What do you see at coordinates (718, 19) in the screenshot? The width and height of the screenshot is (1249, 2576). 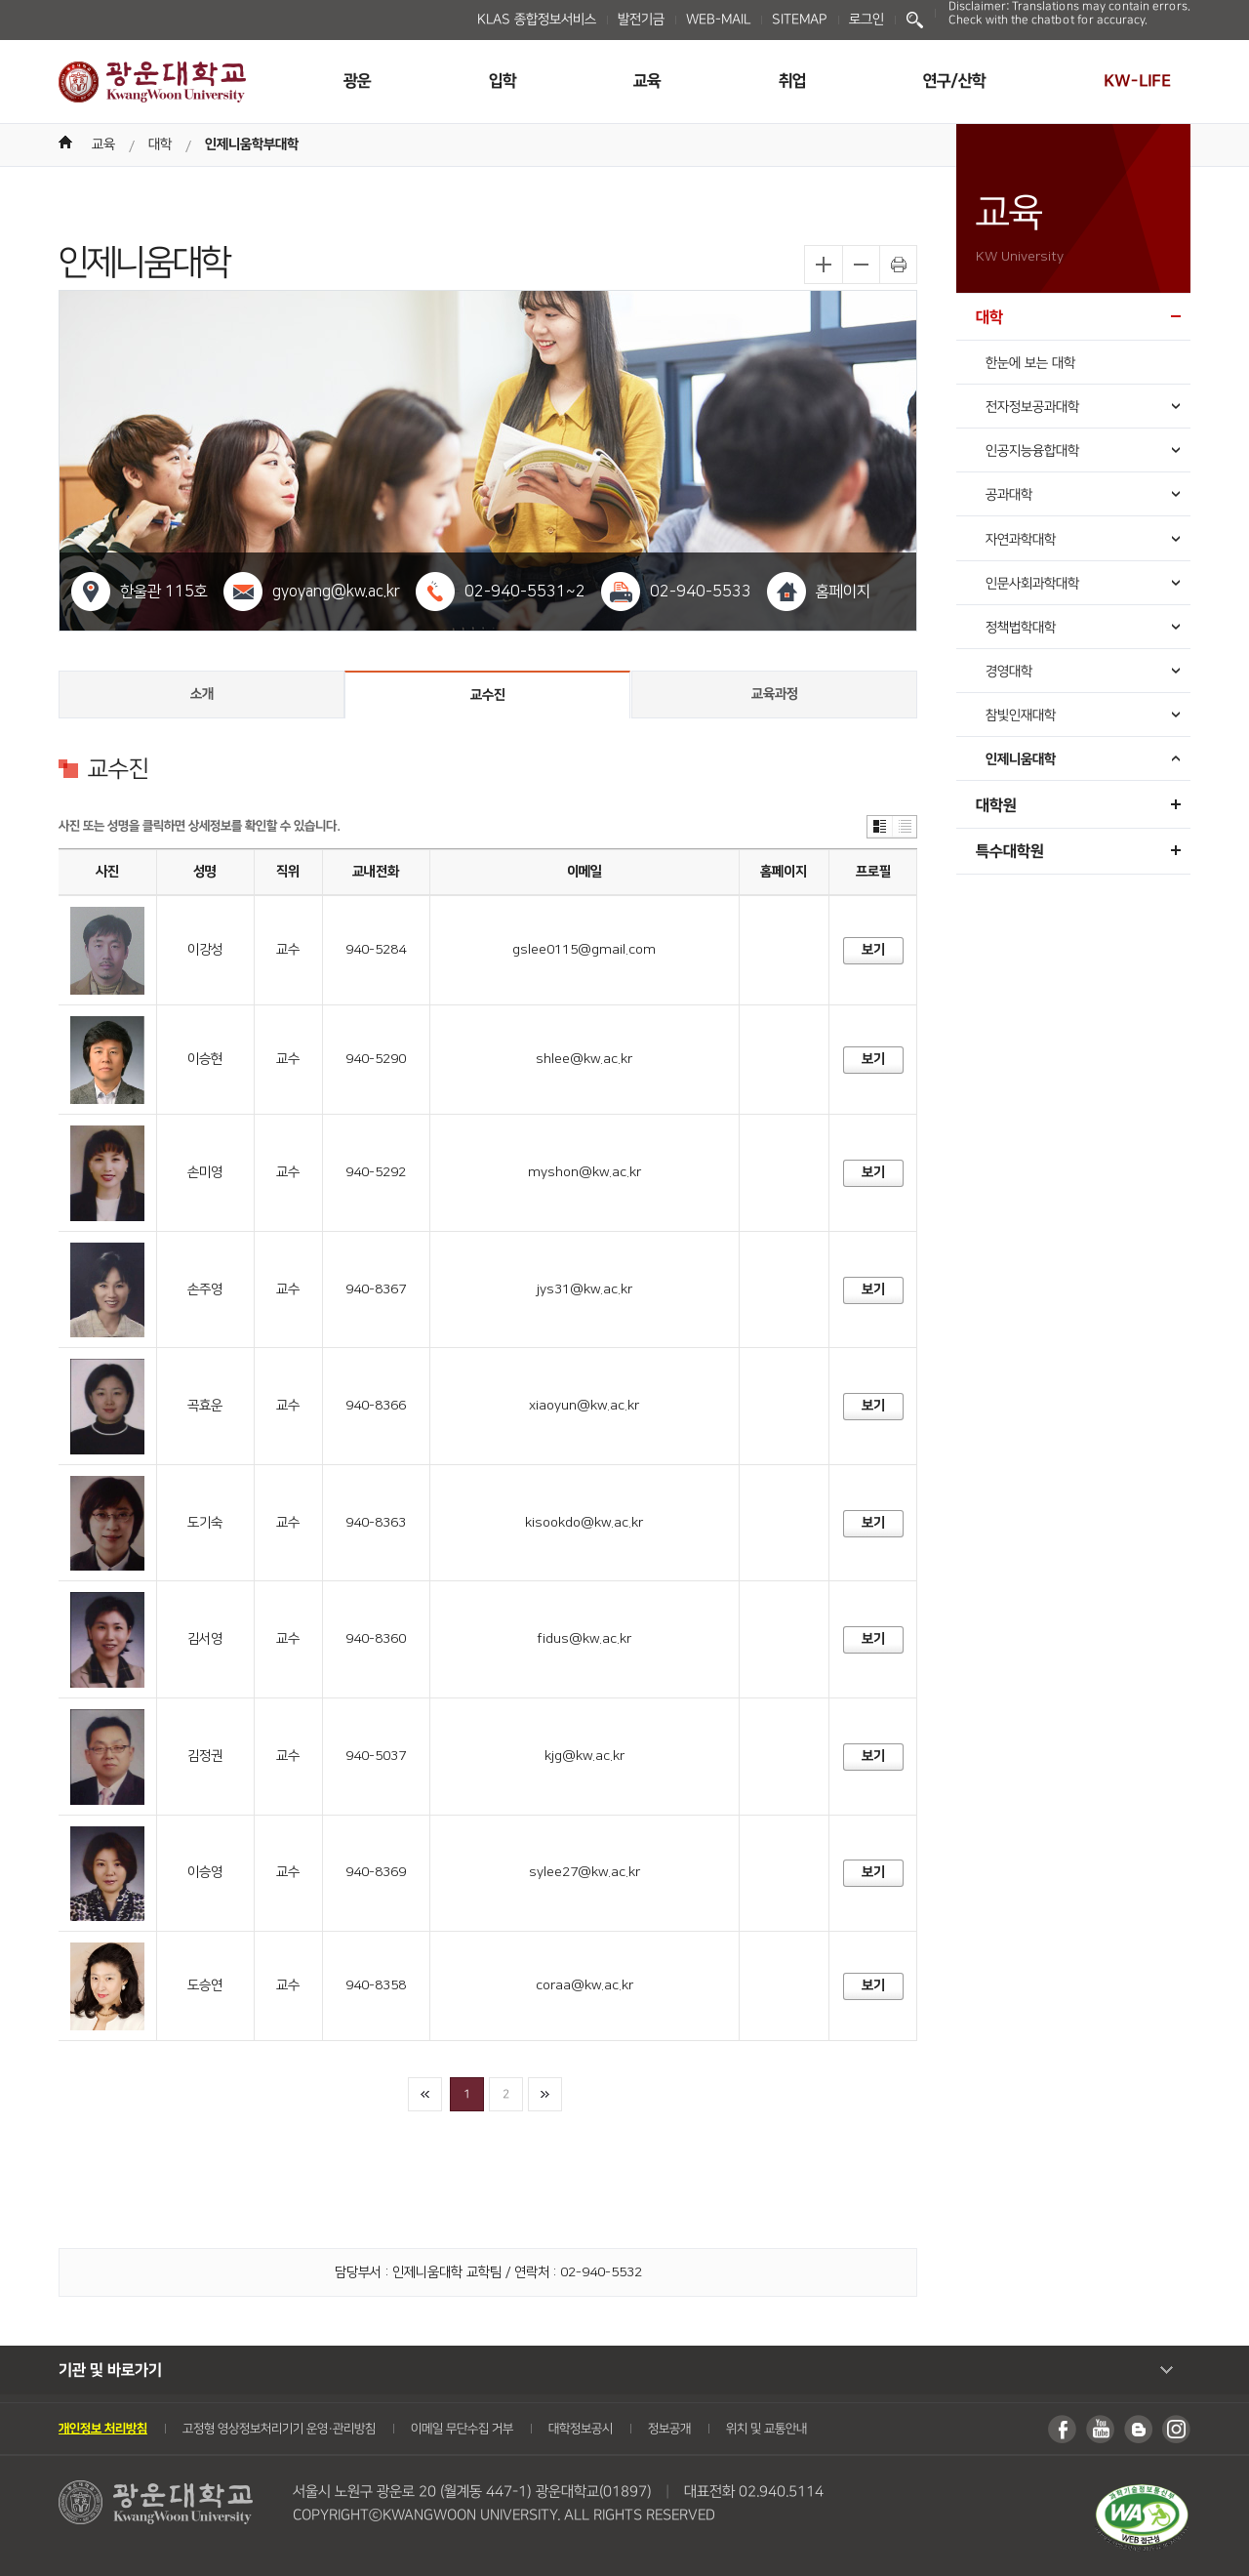 I see `WEB-MAIL` at bounding box center [718, 19].